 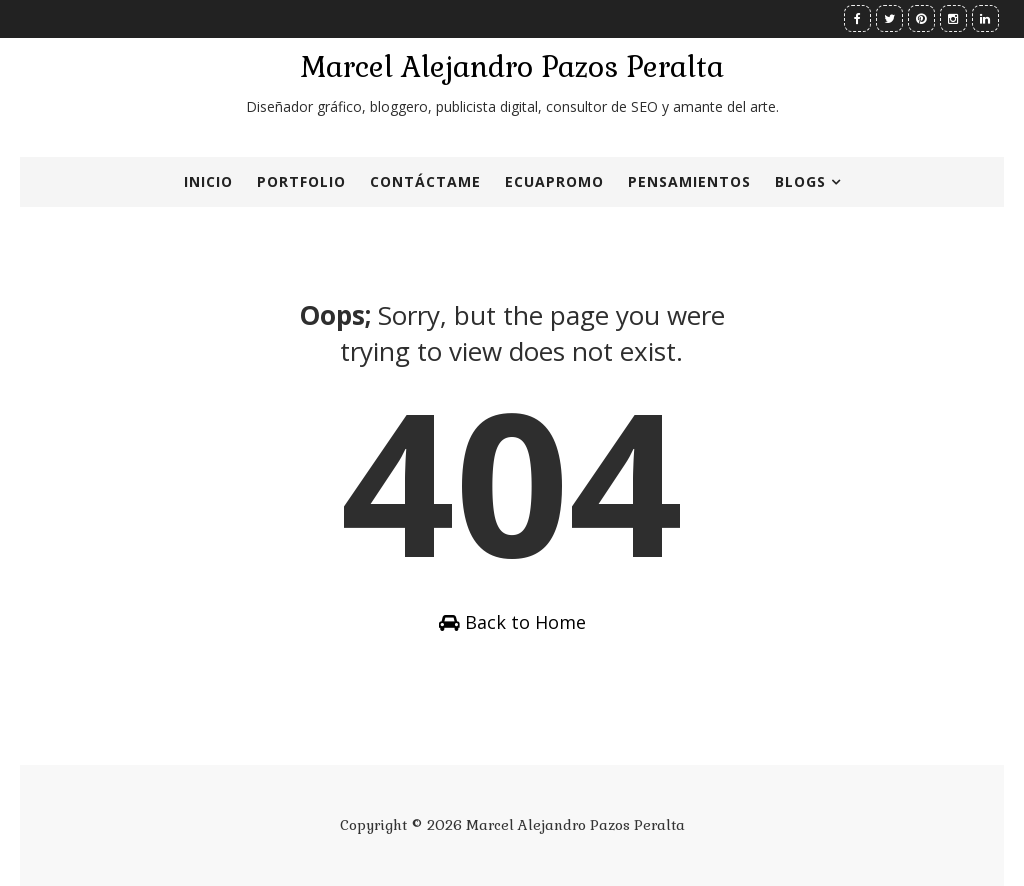 I want to click on ECUApromo, so click(x=554, y=181).